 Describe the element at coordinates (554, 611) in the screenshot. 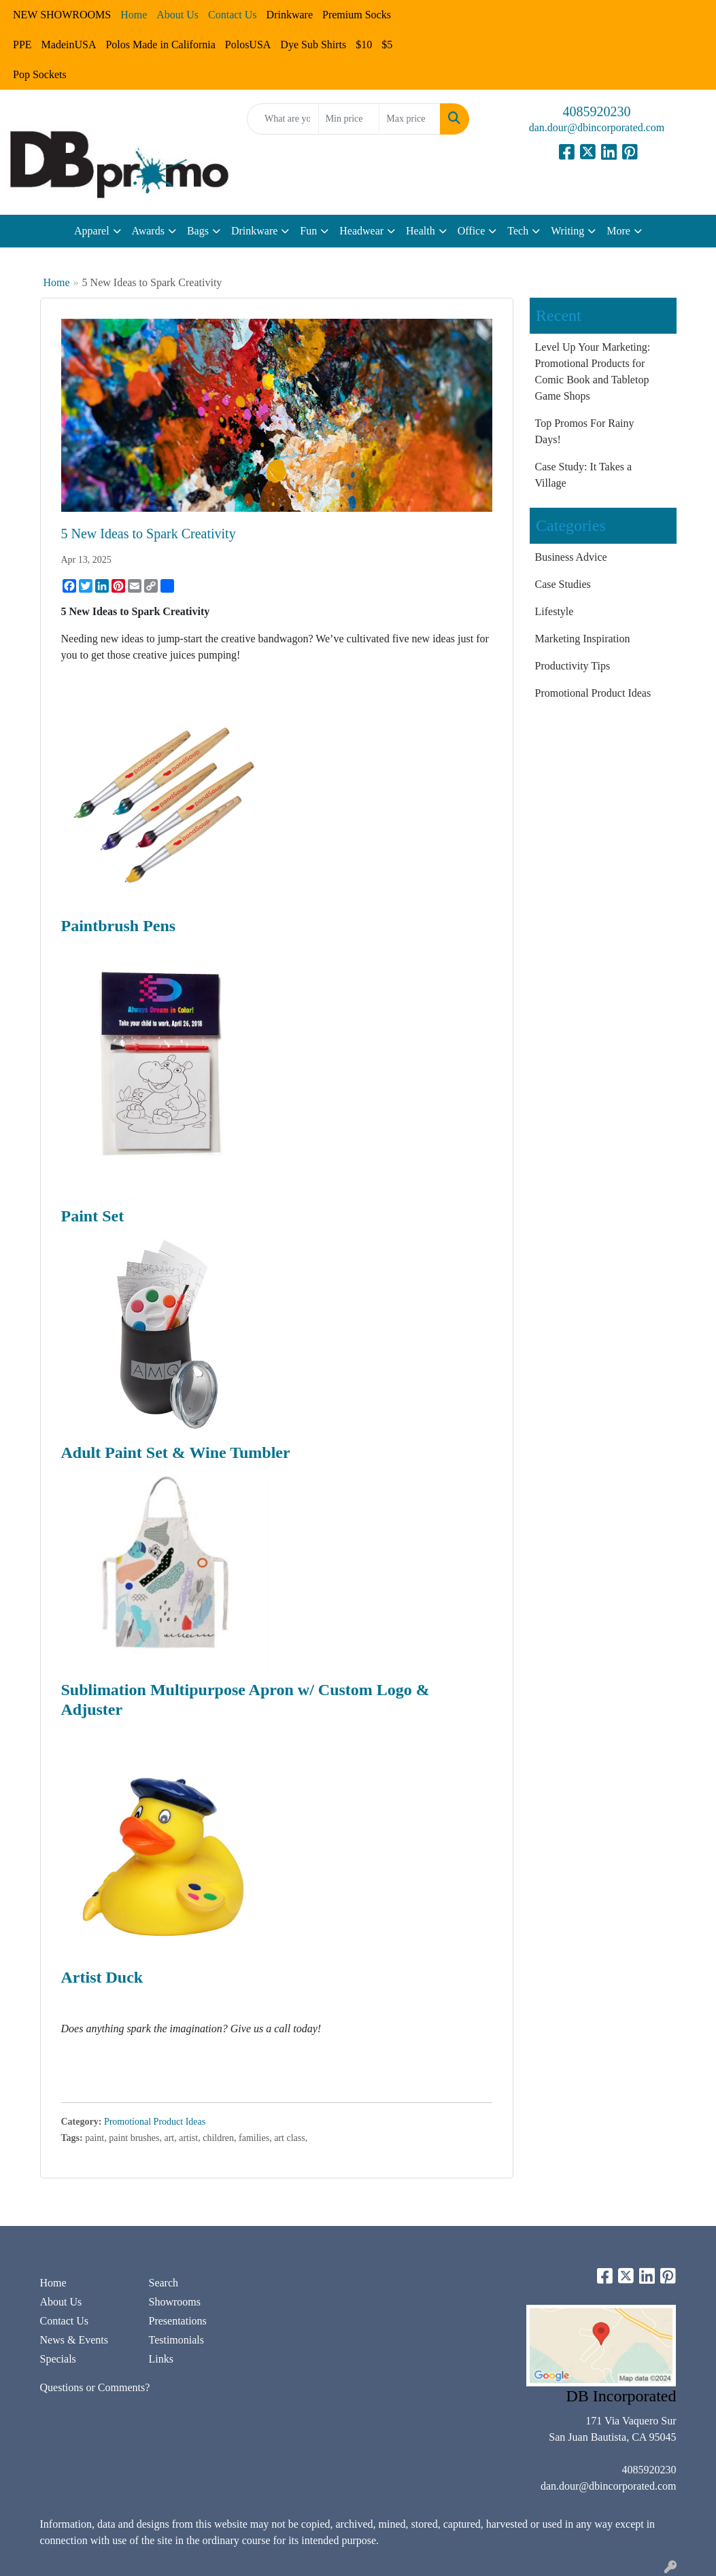

I see `Lifestyle` at that location.